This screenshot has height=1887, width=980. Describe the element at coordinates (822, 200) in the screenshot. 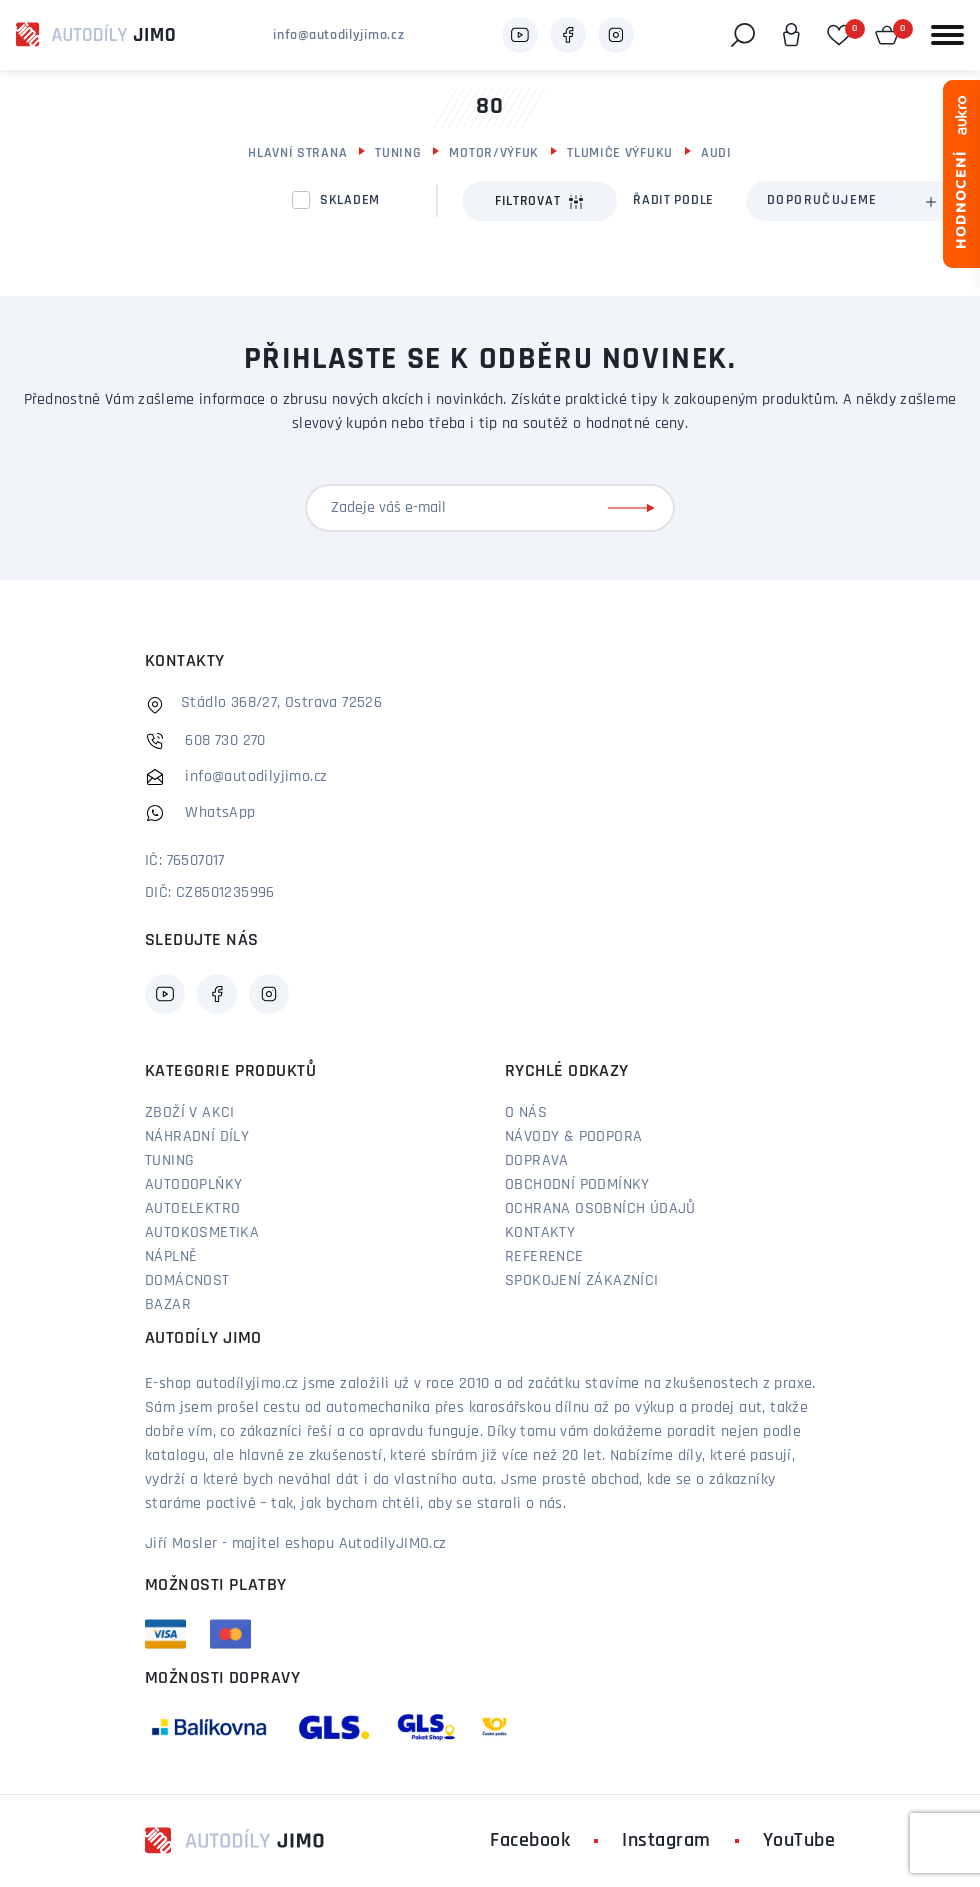

I see `Doporučujeme [textbox]` at that location.